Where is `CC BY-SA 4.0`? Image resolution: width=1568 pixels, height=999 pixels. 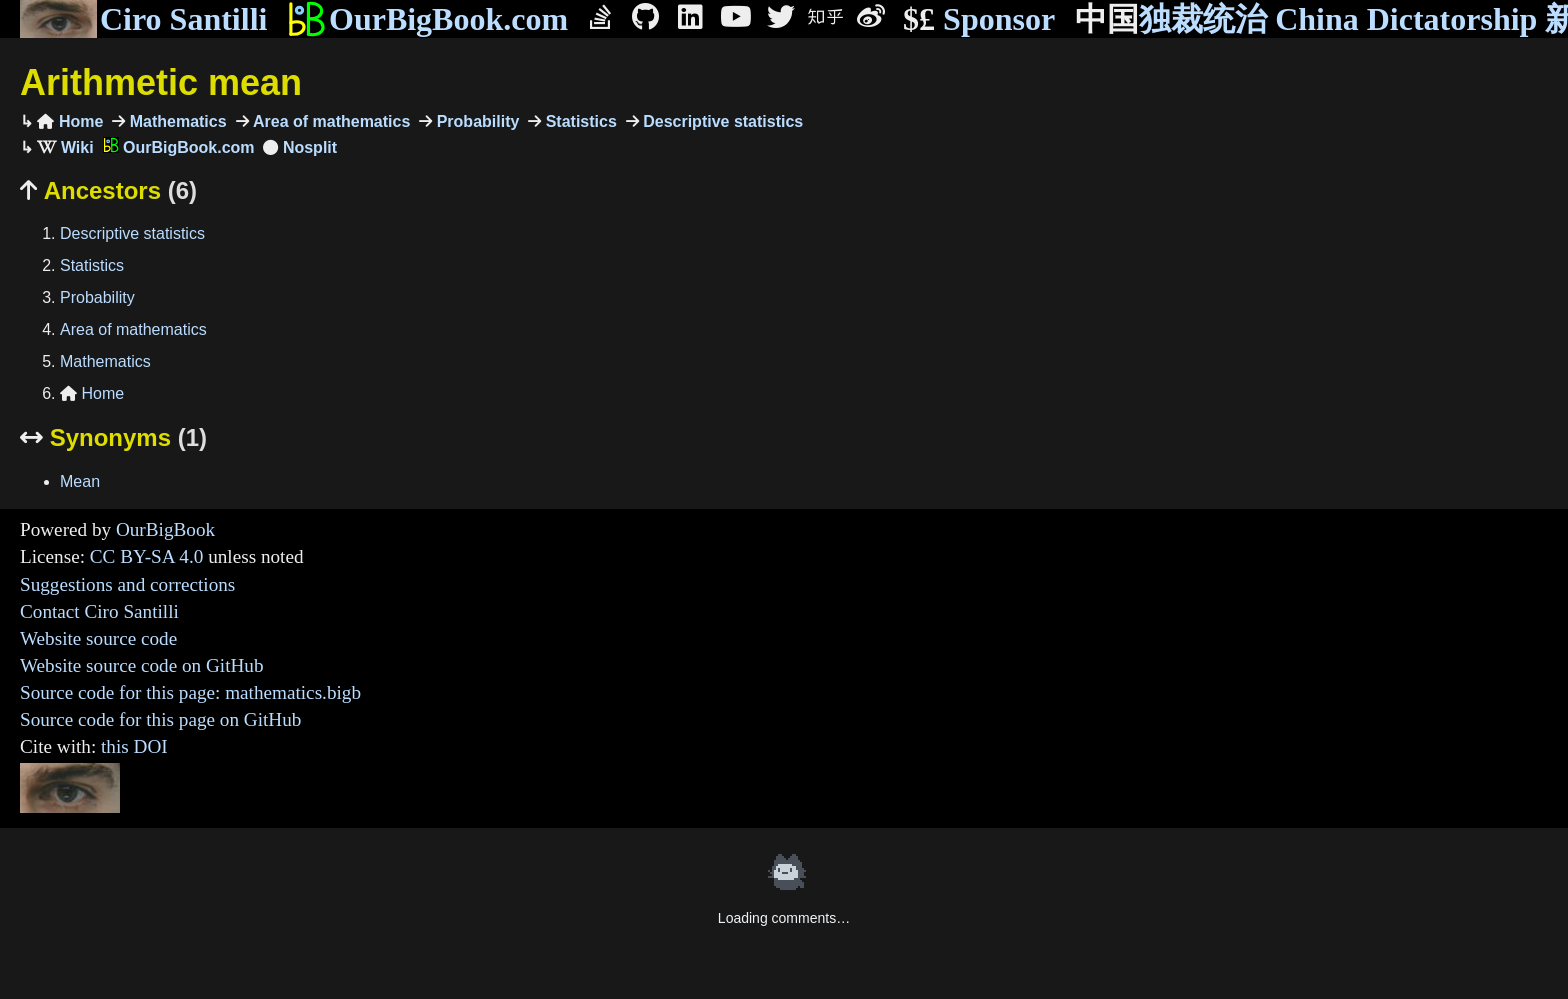
CC BY-SA 4.0 is located at coordinates (147, 556).